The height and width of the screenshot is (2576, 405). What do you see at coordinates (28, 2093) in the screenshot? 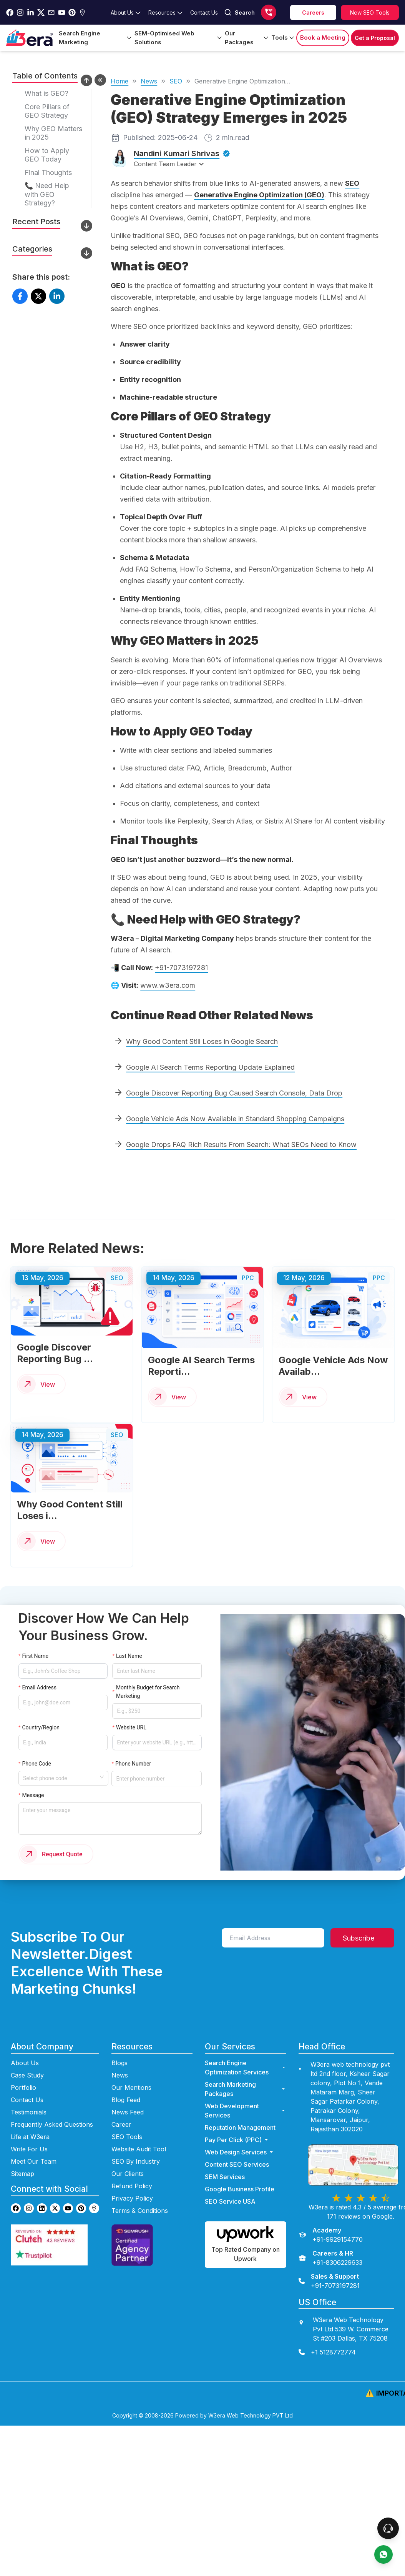
I see `Testimonials` at bounding box center [28, 2093].